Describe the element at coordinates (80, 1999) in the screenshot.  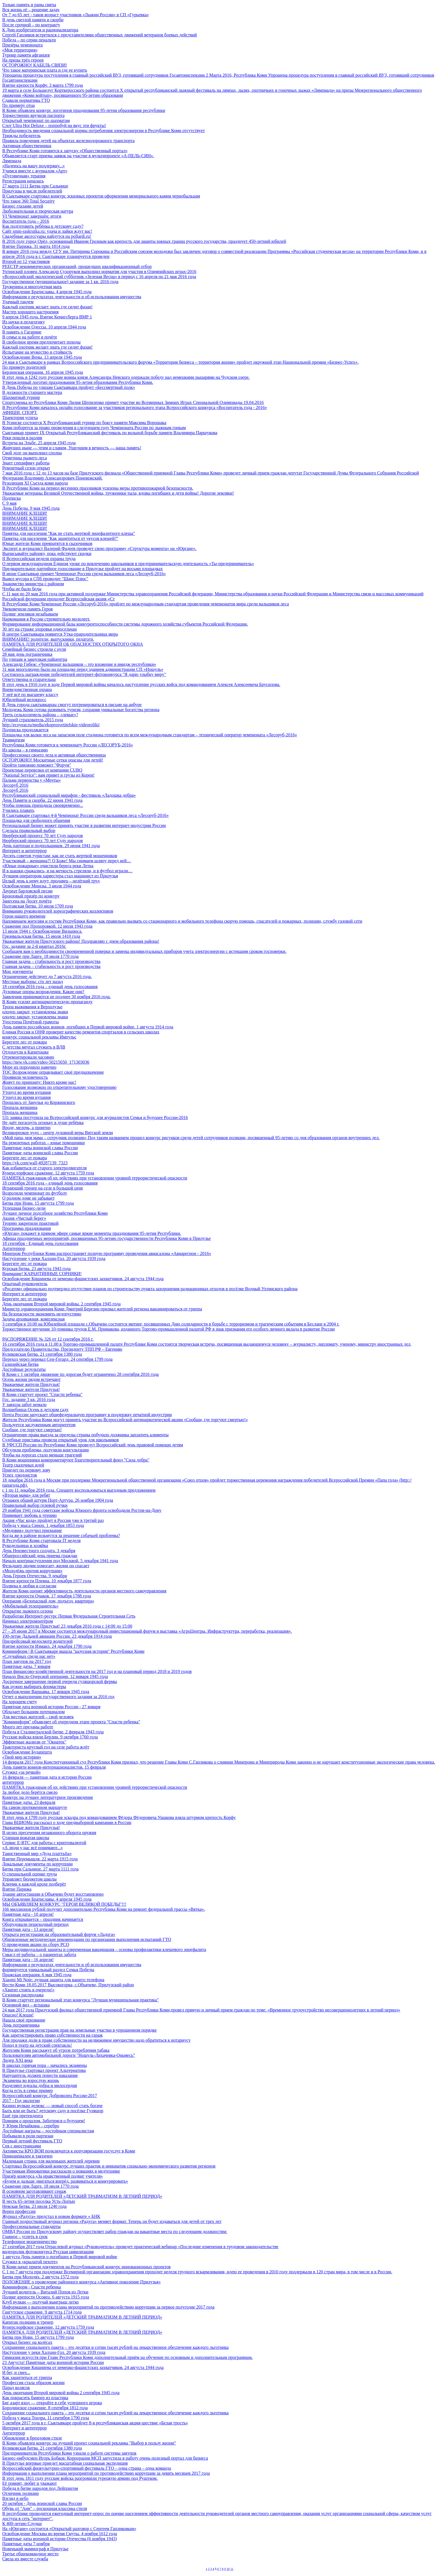
I see `В Коми стартует региональный этап конкурса "Лучшая муниципальная практика"` at that location.